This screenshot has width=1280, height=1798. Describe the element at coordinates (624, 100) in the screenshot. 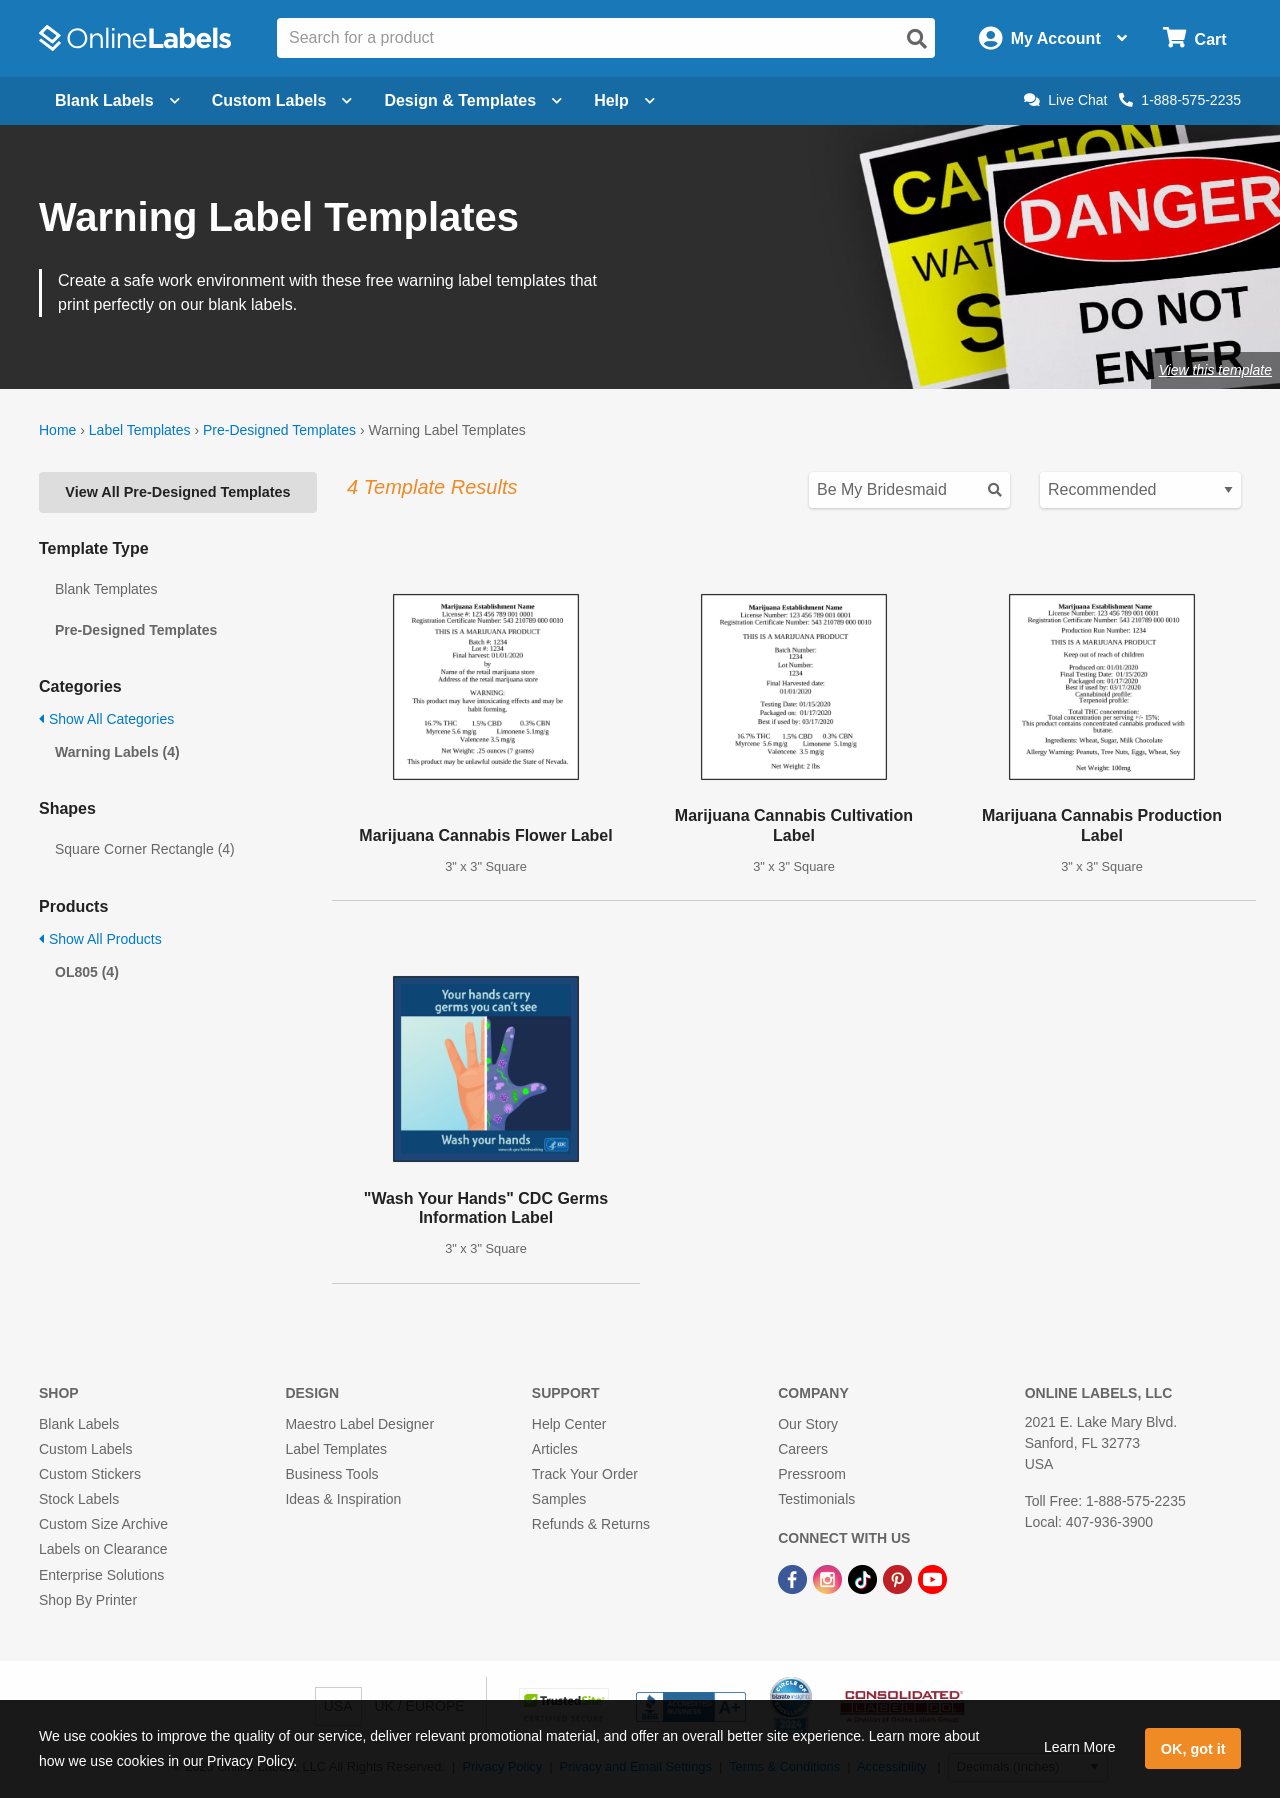

I see `Help [Open help menu]` at that location.